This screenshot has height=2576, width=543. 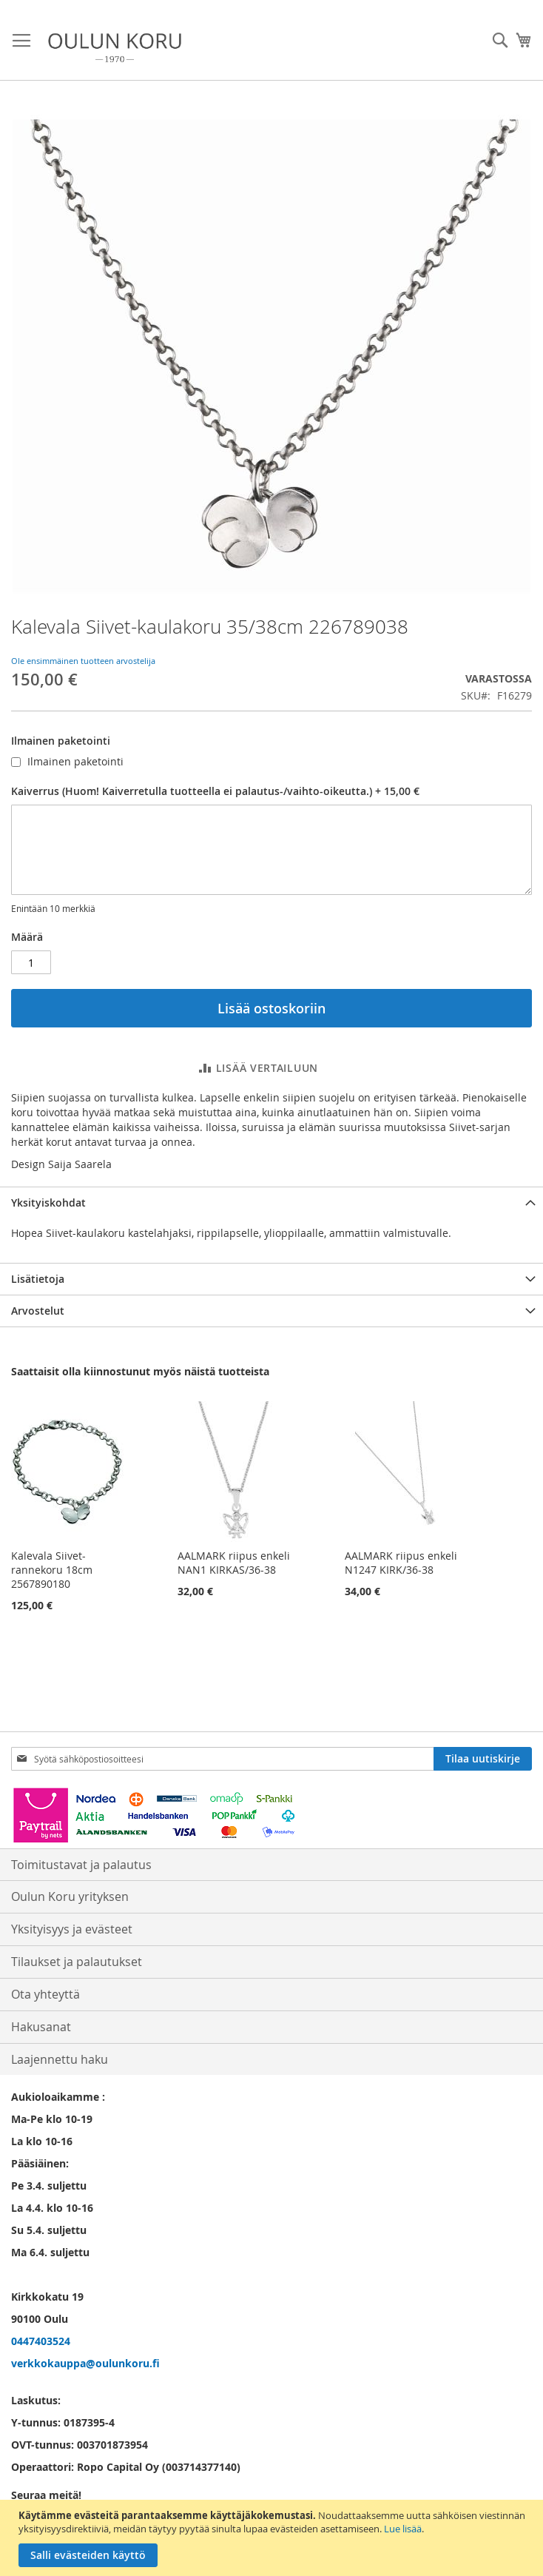 I want to click on Lisätietoja, so click(x=37, y=1279).